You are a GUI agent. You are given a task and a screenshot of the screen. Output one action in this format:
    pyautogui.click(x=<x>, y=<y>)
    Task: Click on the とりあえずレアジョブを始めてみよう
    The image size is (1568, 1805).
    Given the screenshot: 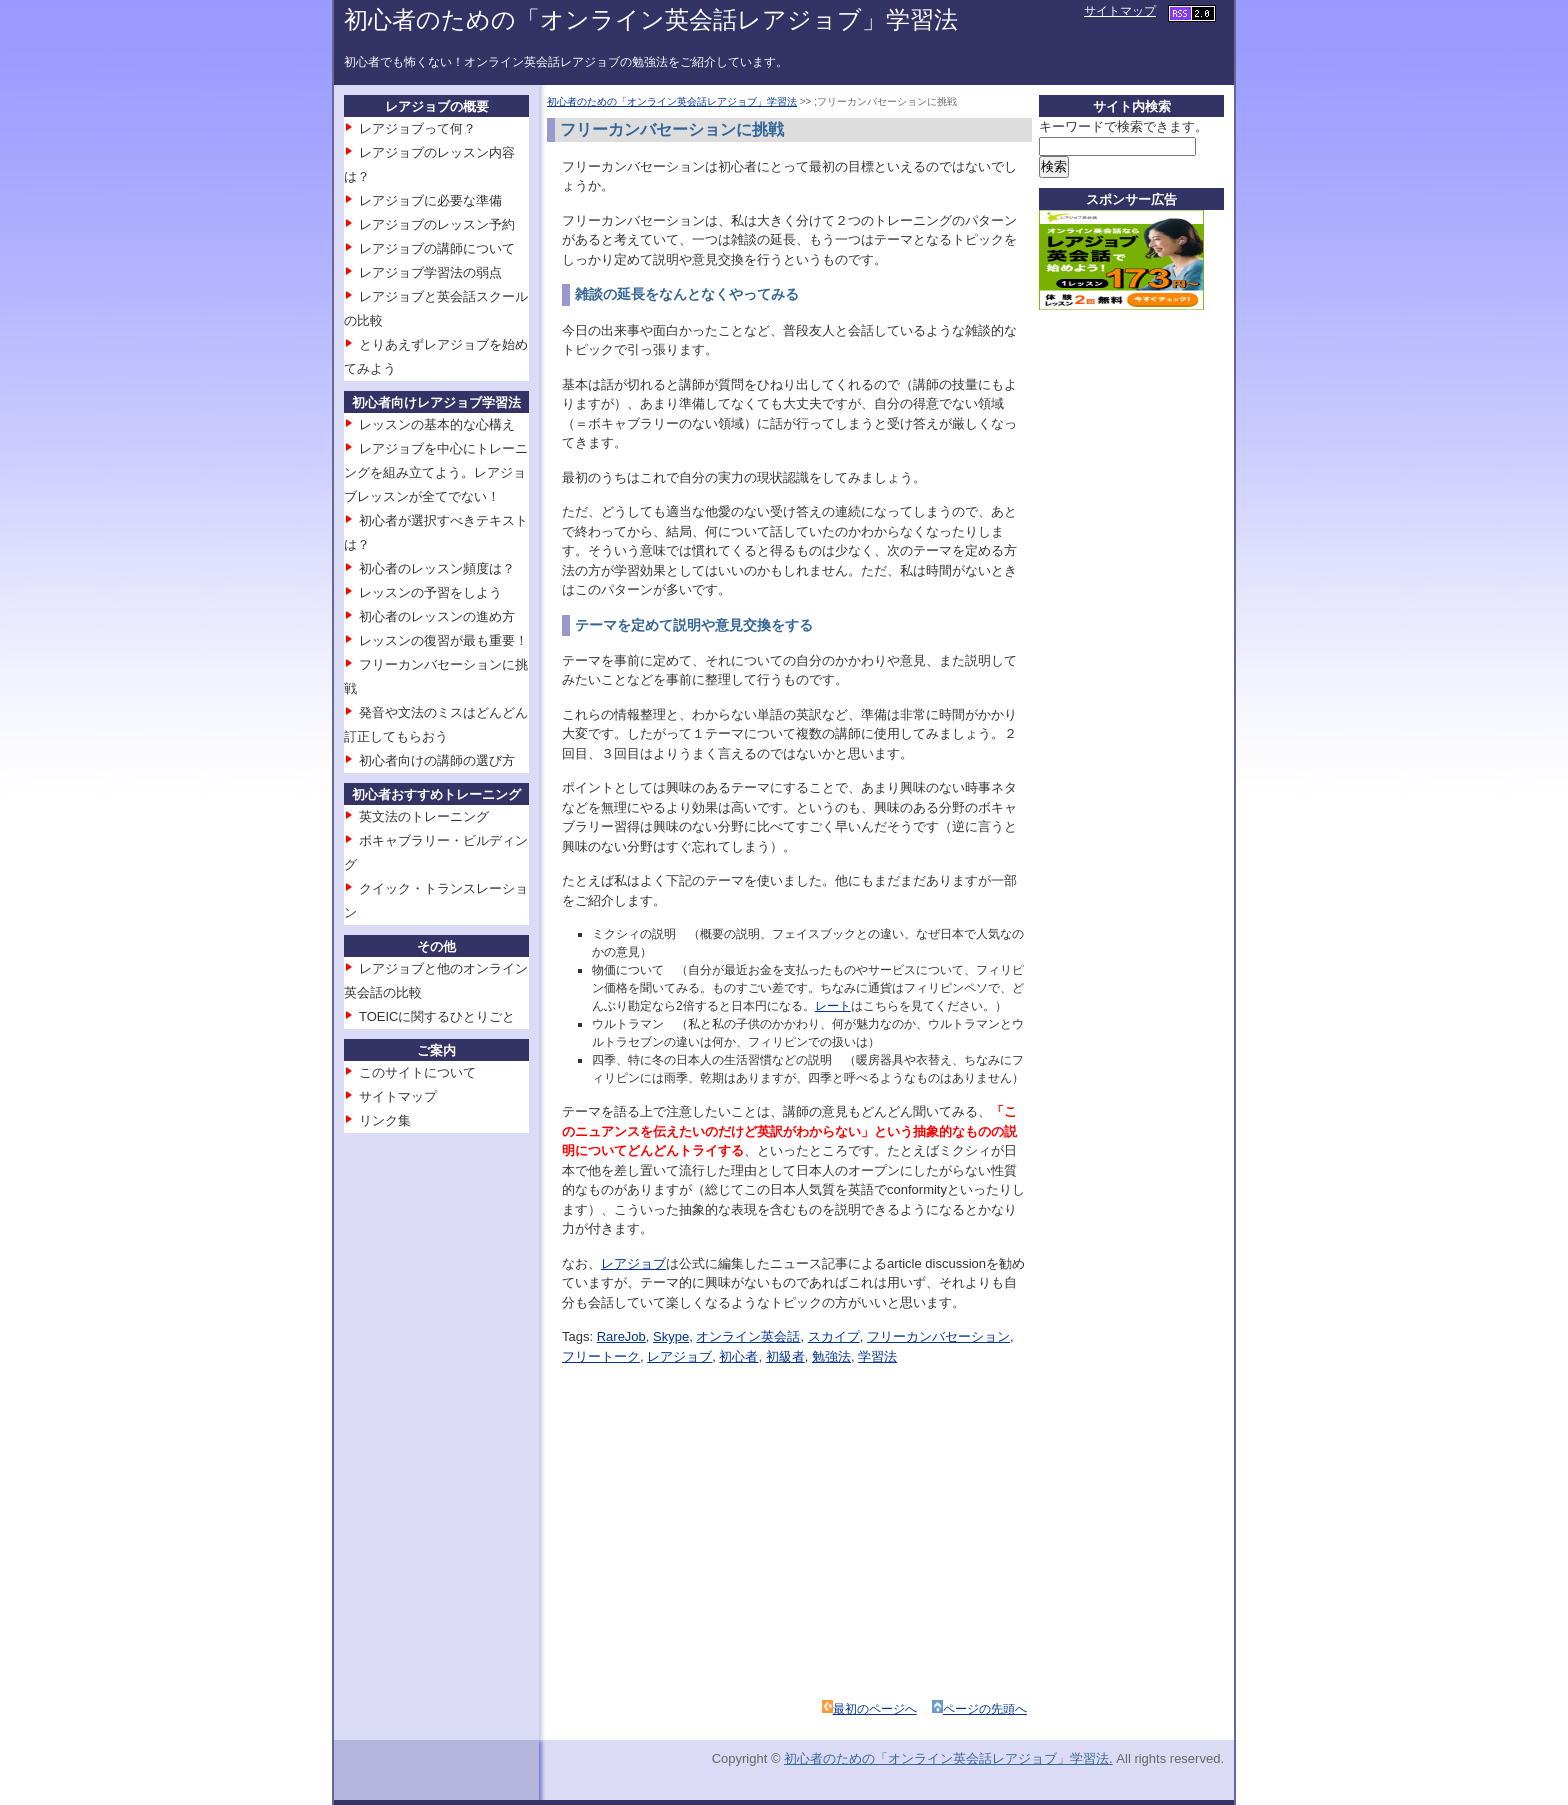 What is the action you would take?
    pyautogui.click(x=436, y=356)
    